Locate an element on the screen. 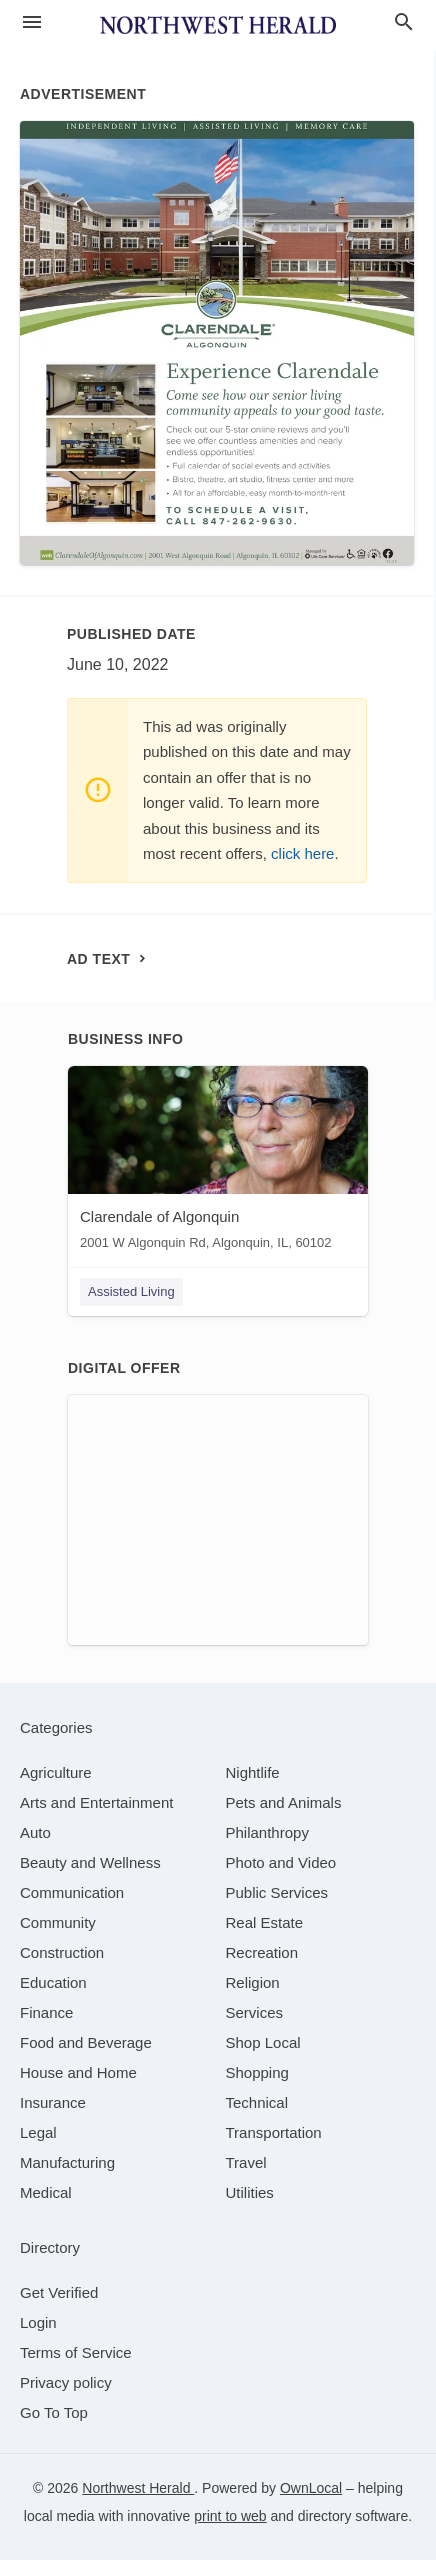  [Clarendale of Algonquin 2001 W Algonquin Rd, Algonquin, IL, 60102] is located at coordinates (218, 1162).